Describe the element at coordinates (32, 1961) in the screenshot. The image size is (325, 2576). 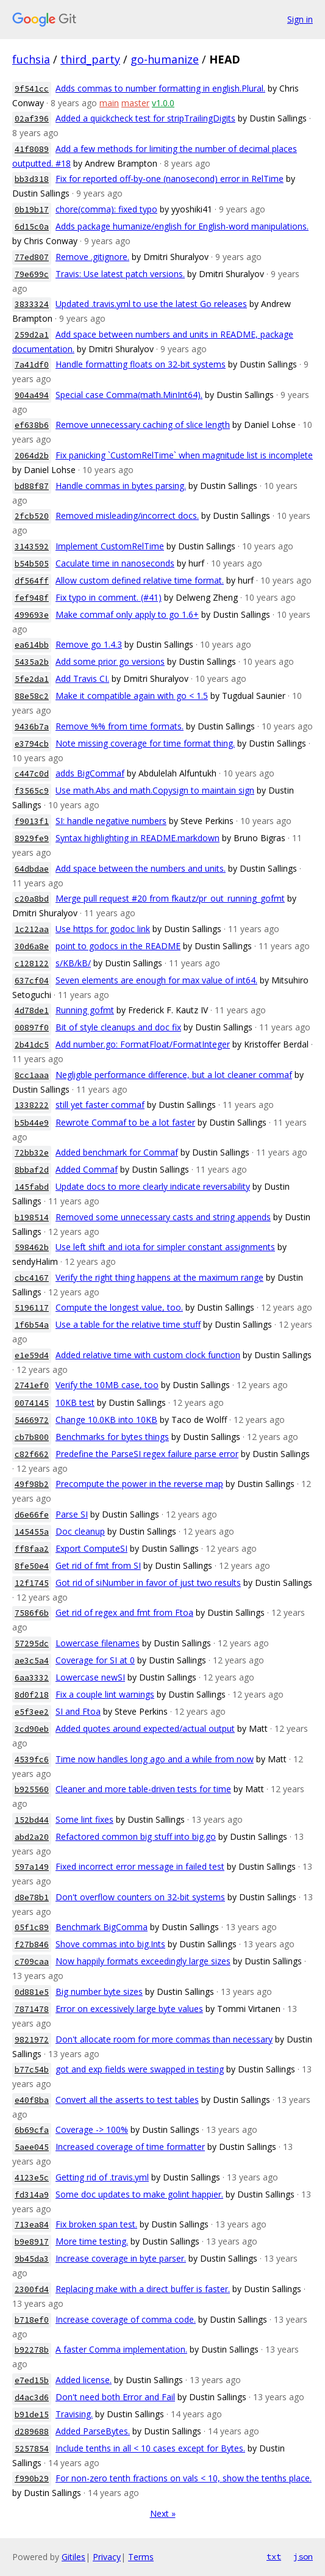
I see `c709caa` at that location.